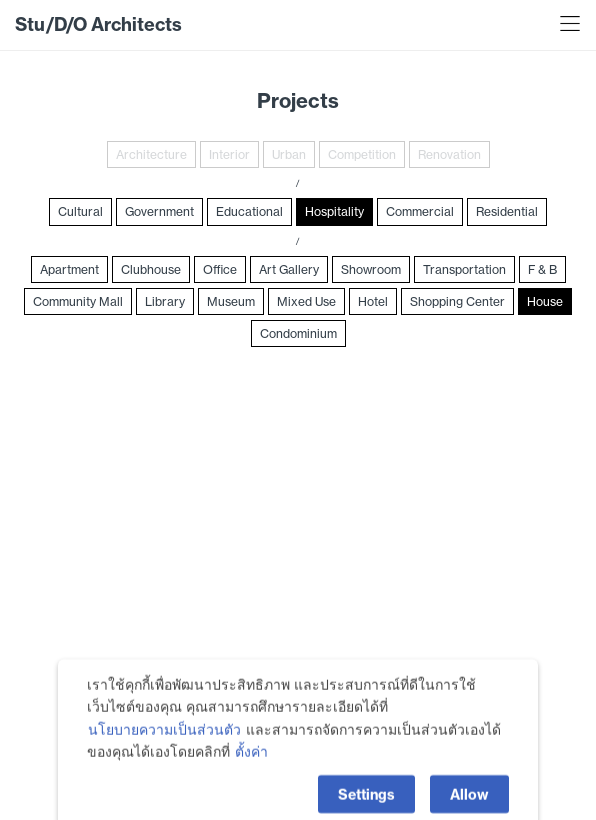  I want to click on Architecture, so click(151, 154).